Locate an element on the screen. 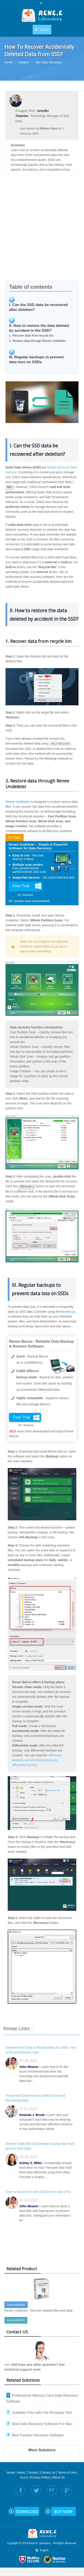 This screenshot has width=84, height=2576. Download(Mac) is located at coordinates (16, 2303).